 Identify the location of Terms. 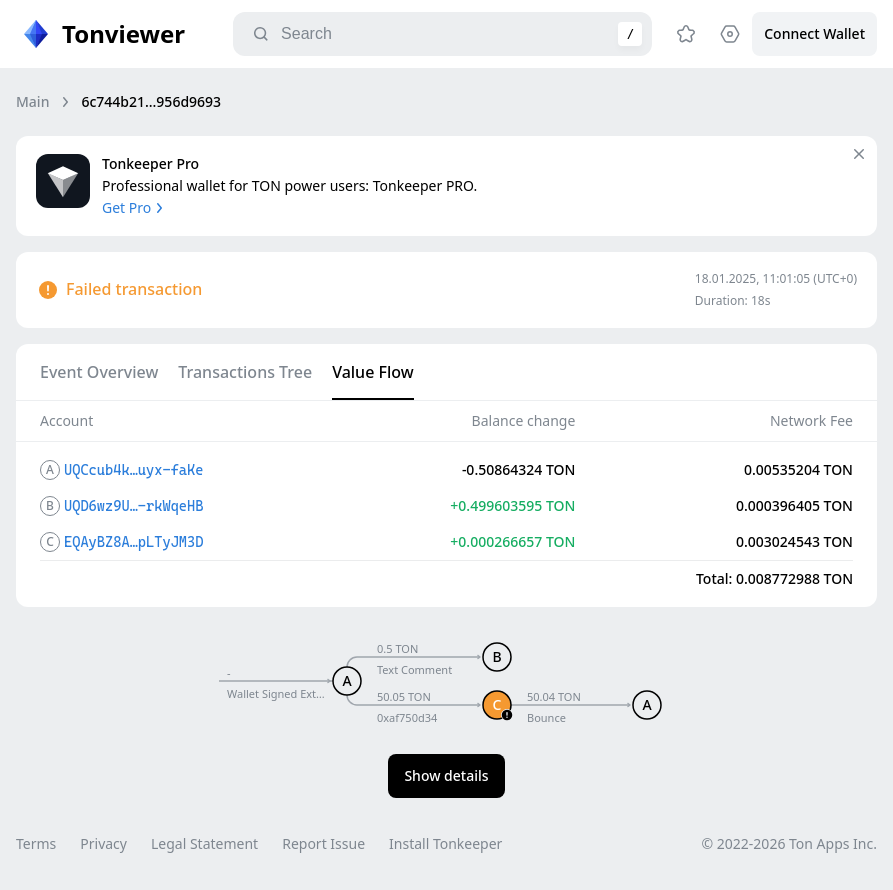
(36, 843).